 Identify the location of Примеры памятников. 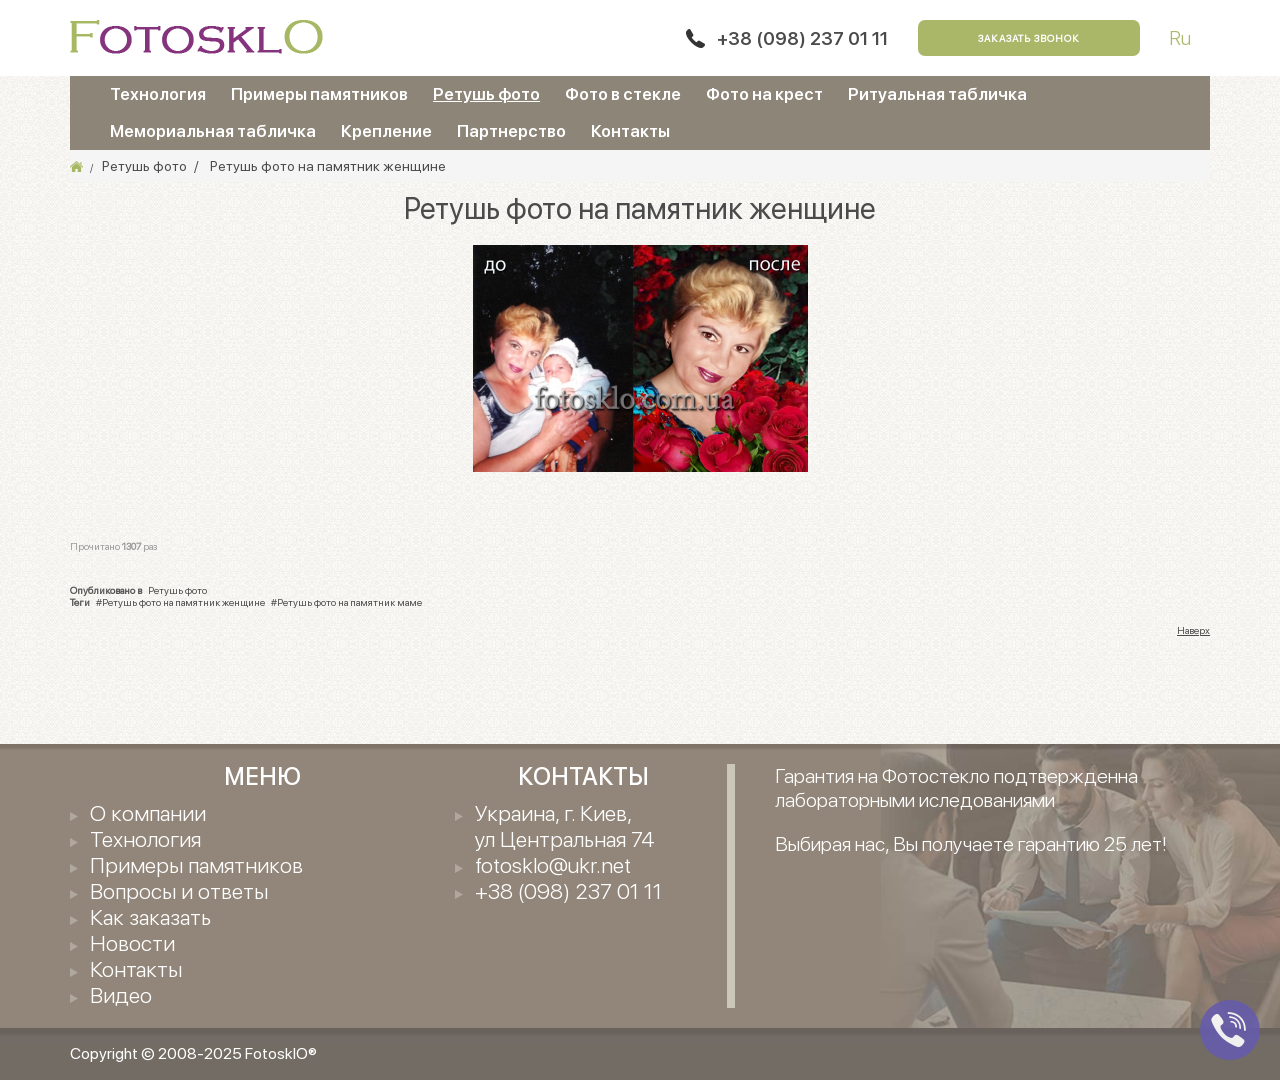
(319, 94).